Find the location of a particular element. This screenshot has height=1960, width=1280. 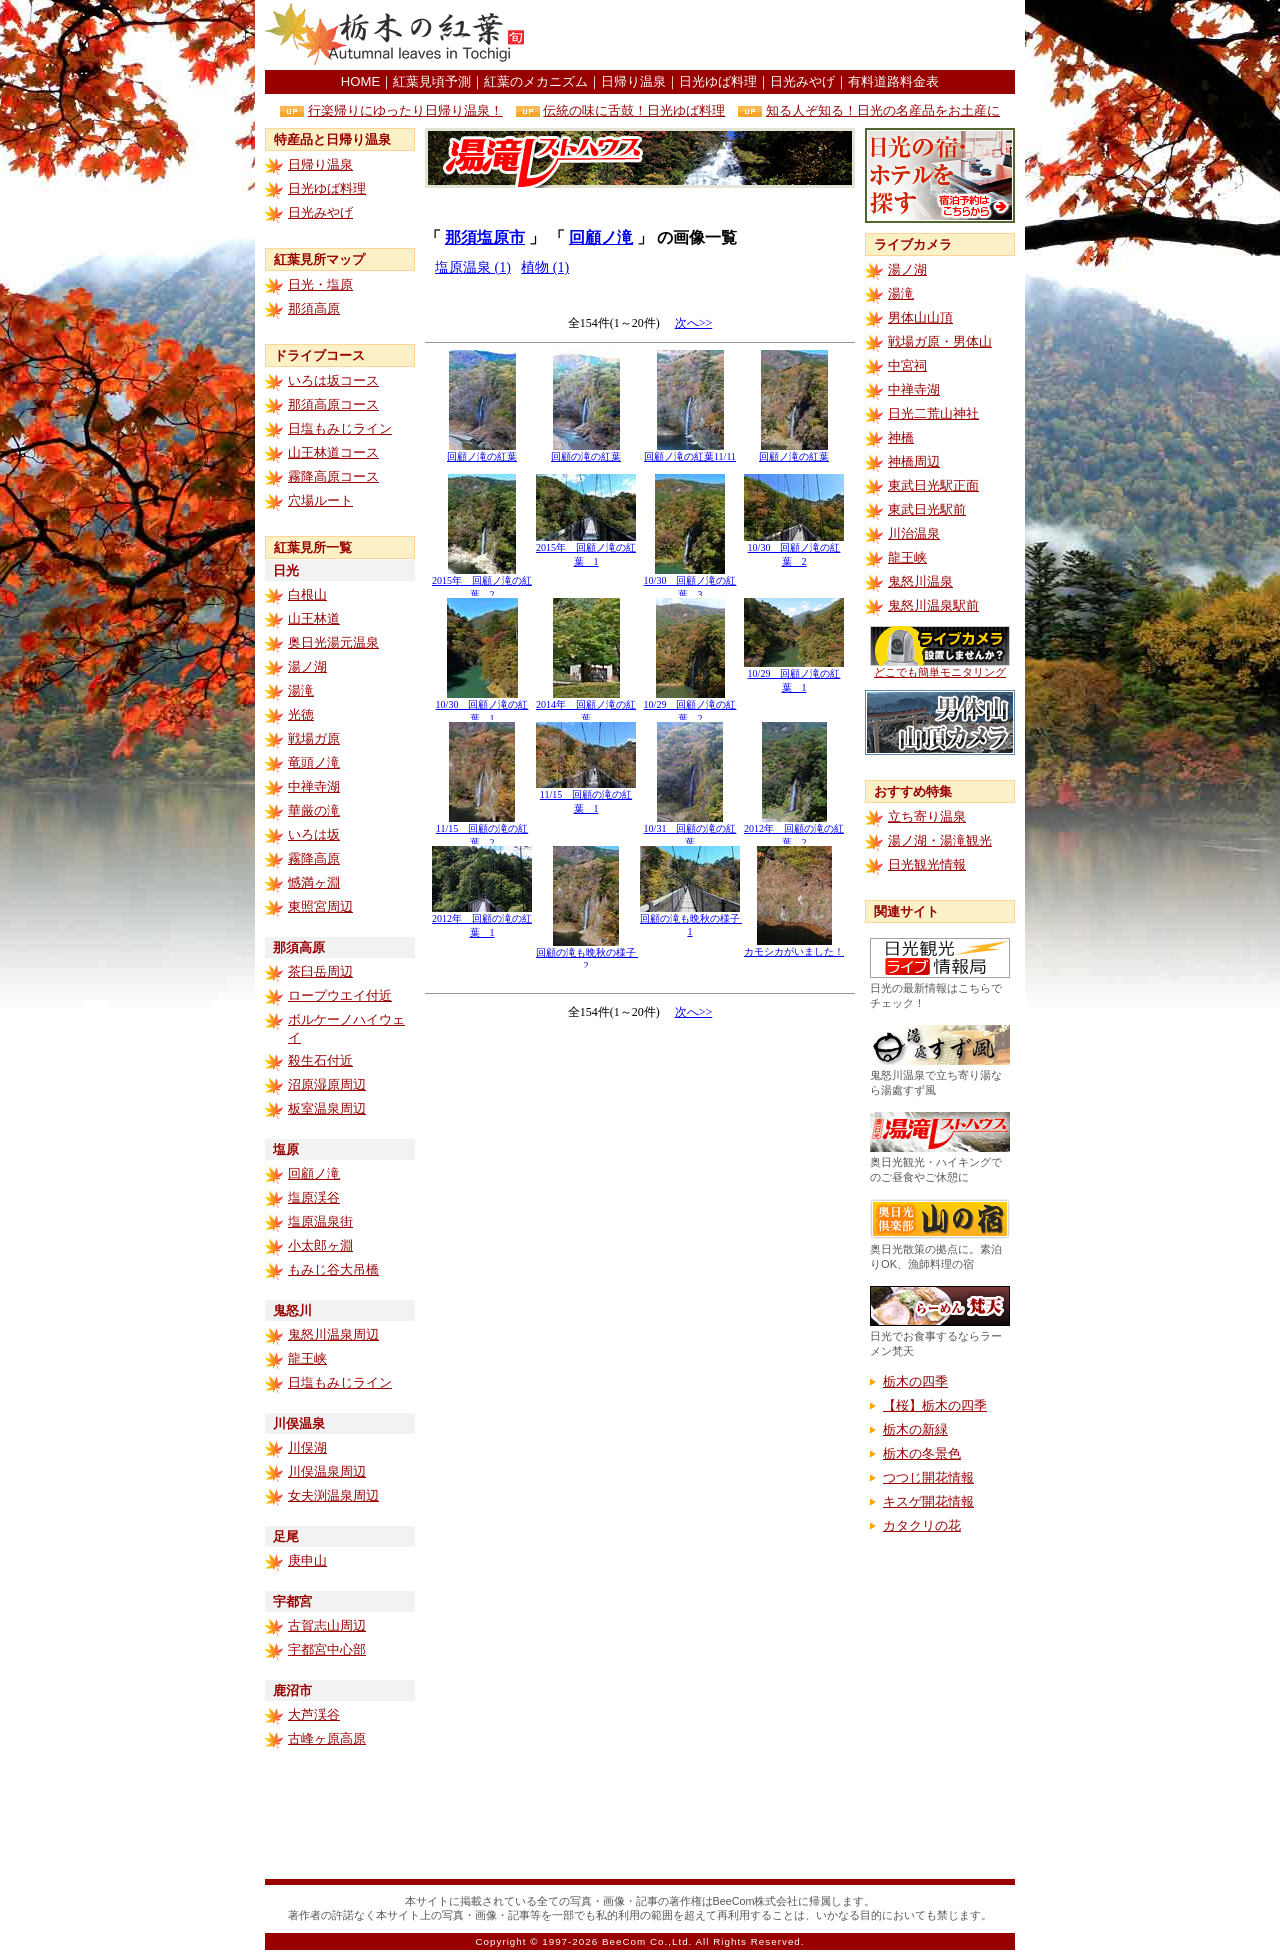

日光二荒山神社 is located at coordinates (933, 413).